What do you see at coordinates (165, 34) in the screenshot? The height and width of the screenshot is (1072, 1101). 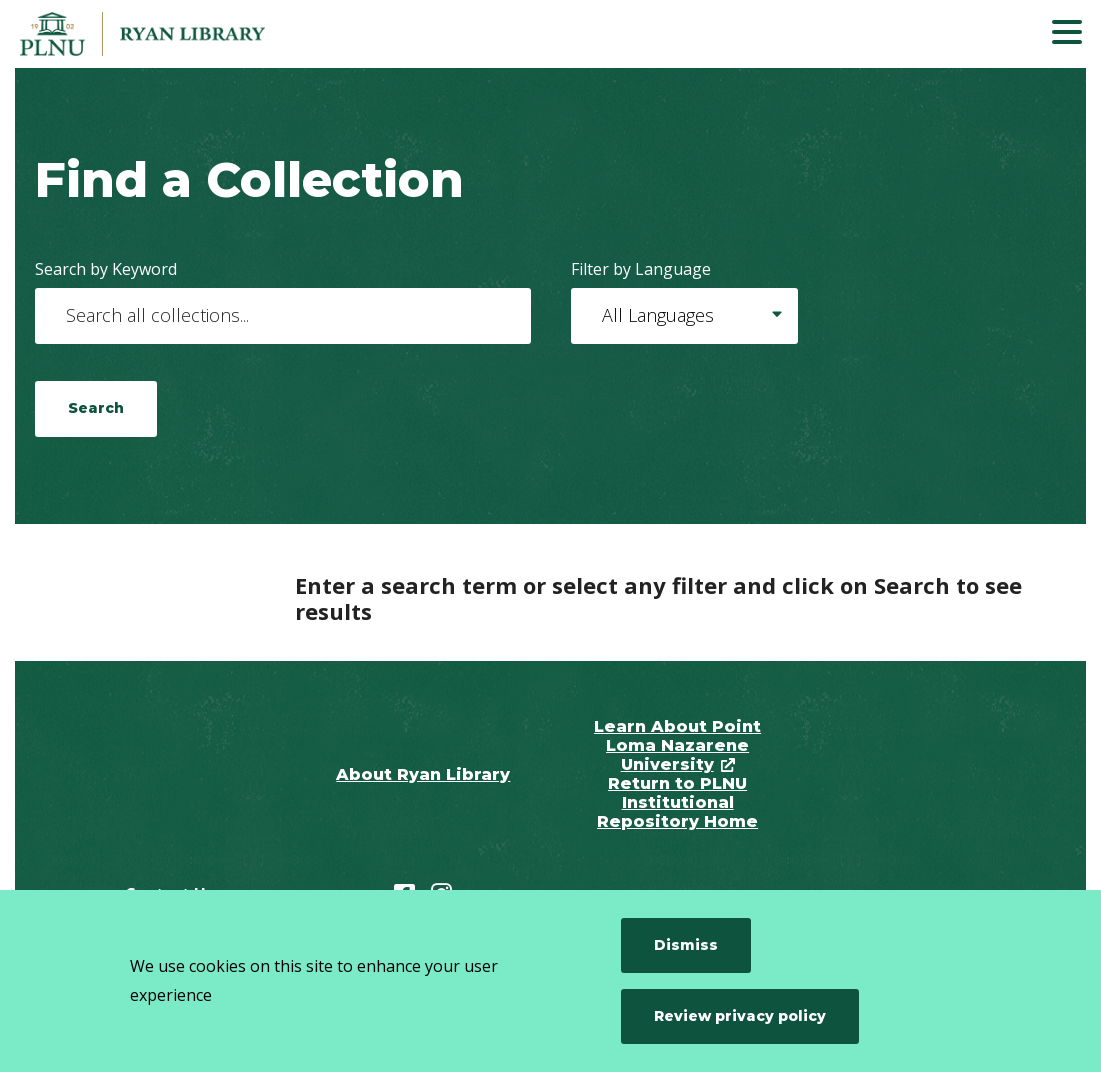 I see `[Point Loma Nazarene University]` at bounding box center [165, 34].